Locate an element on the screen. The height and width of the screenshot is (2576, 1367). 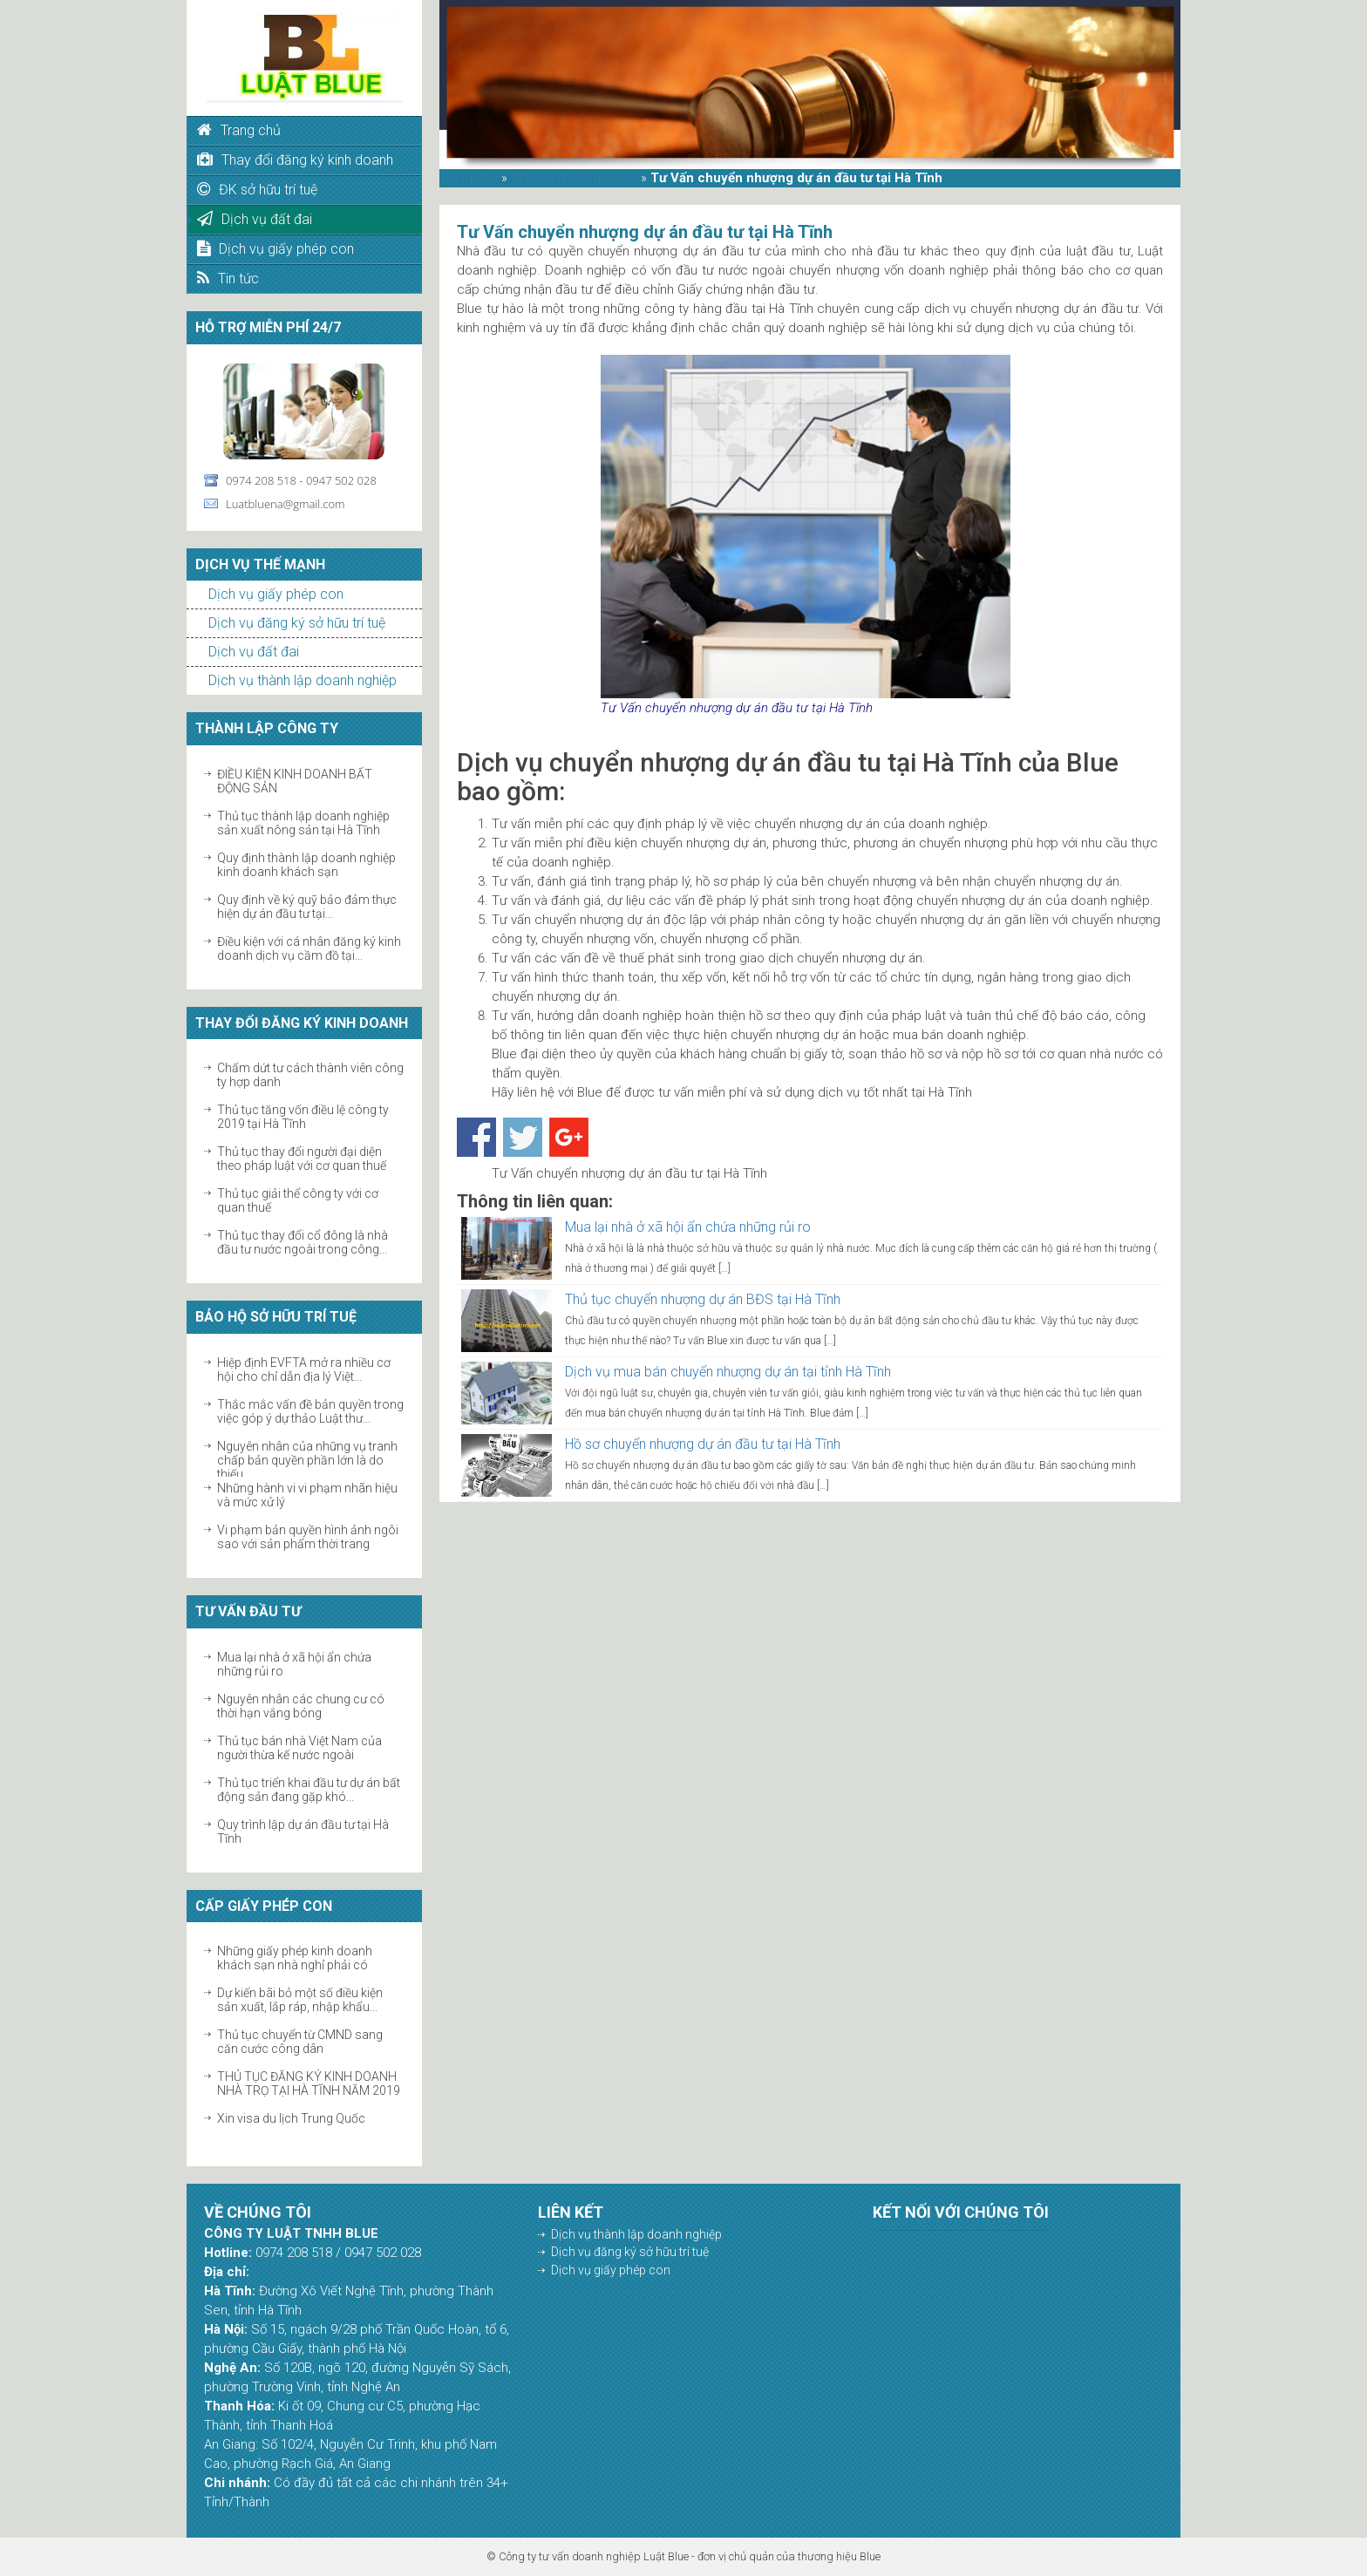
Nguyên nhân các chung cư có thời hạn vắng bóng is located at coordinates (300, 1706).